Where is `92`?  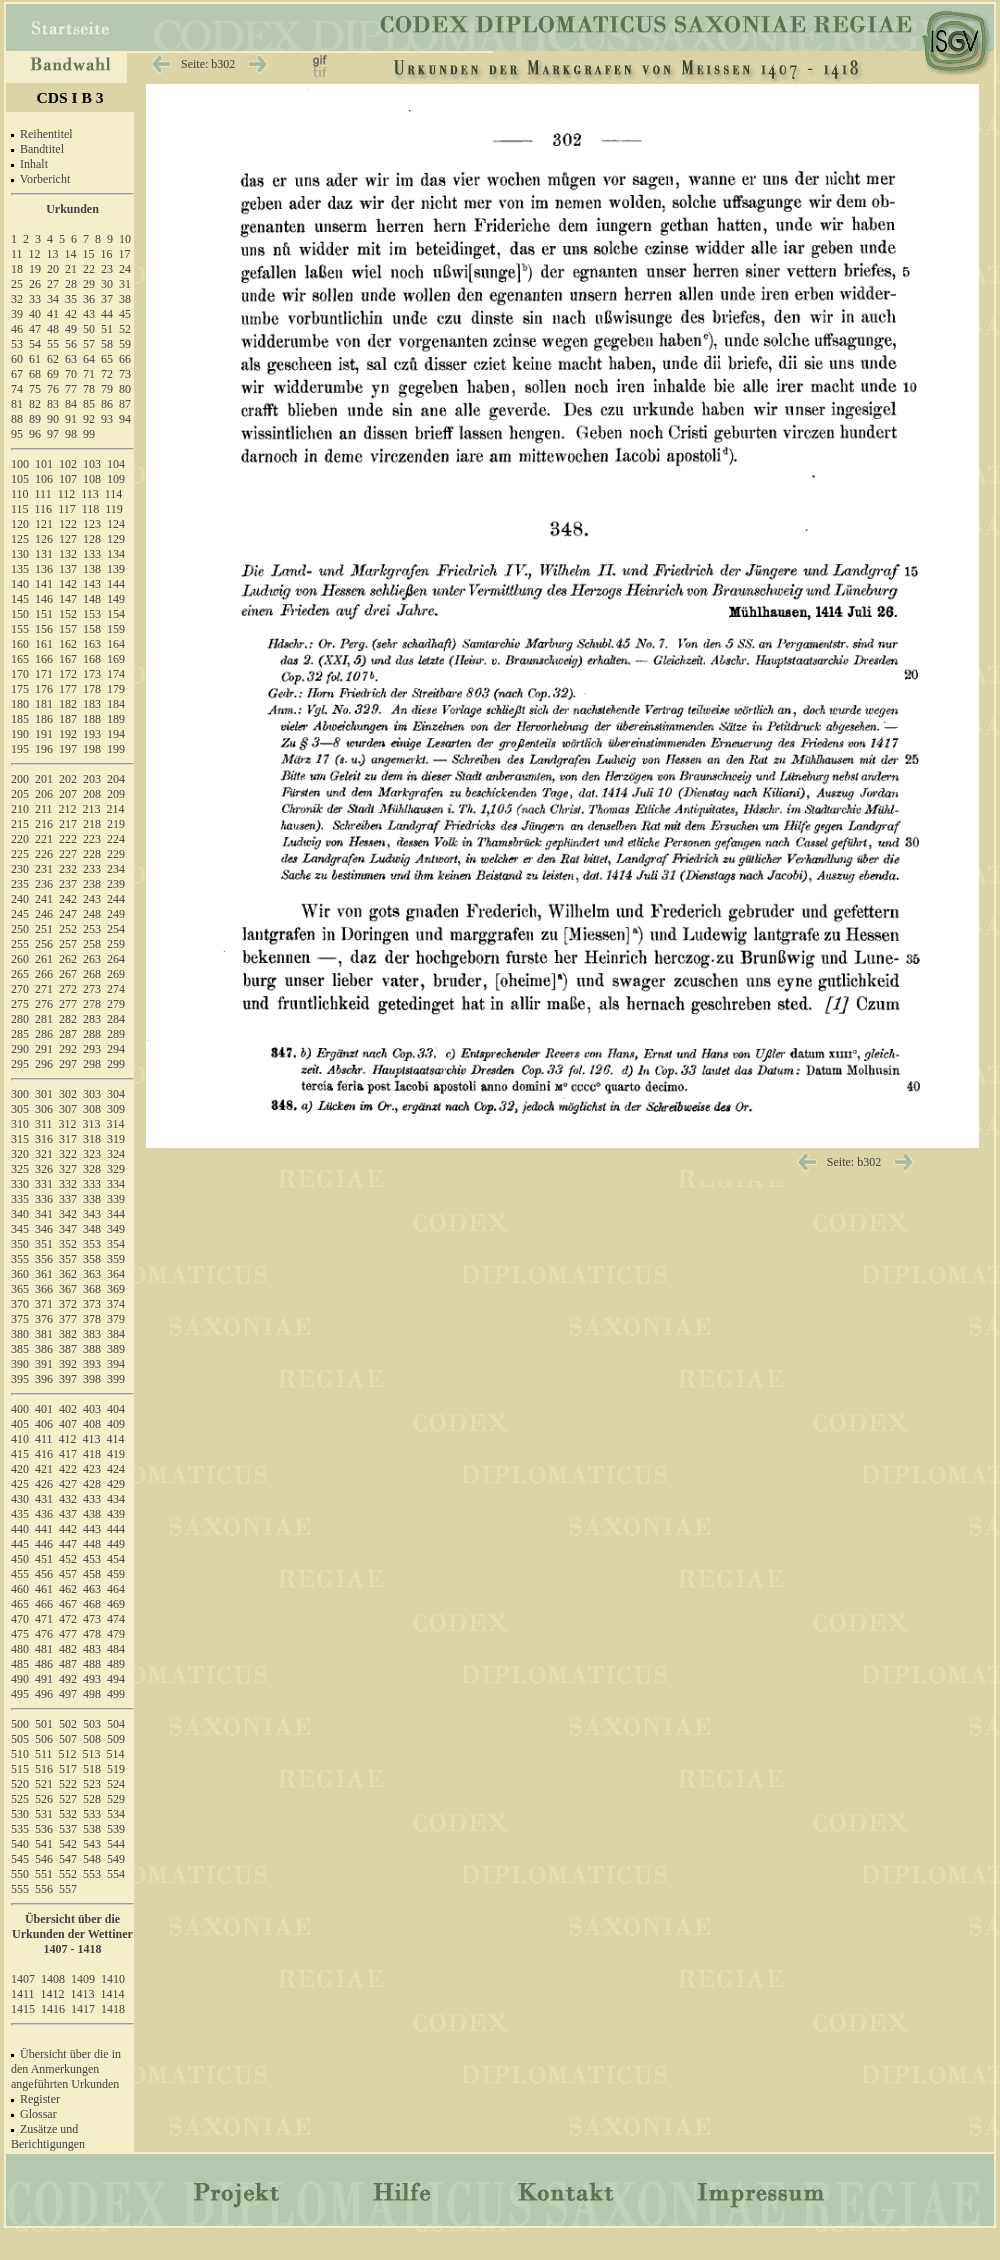
92 is located at coordinates (89, 419).